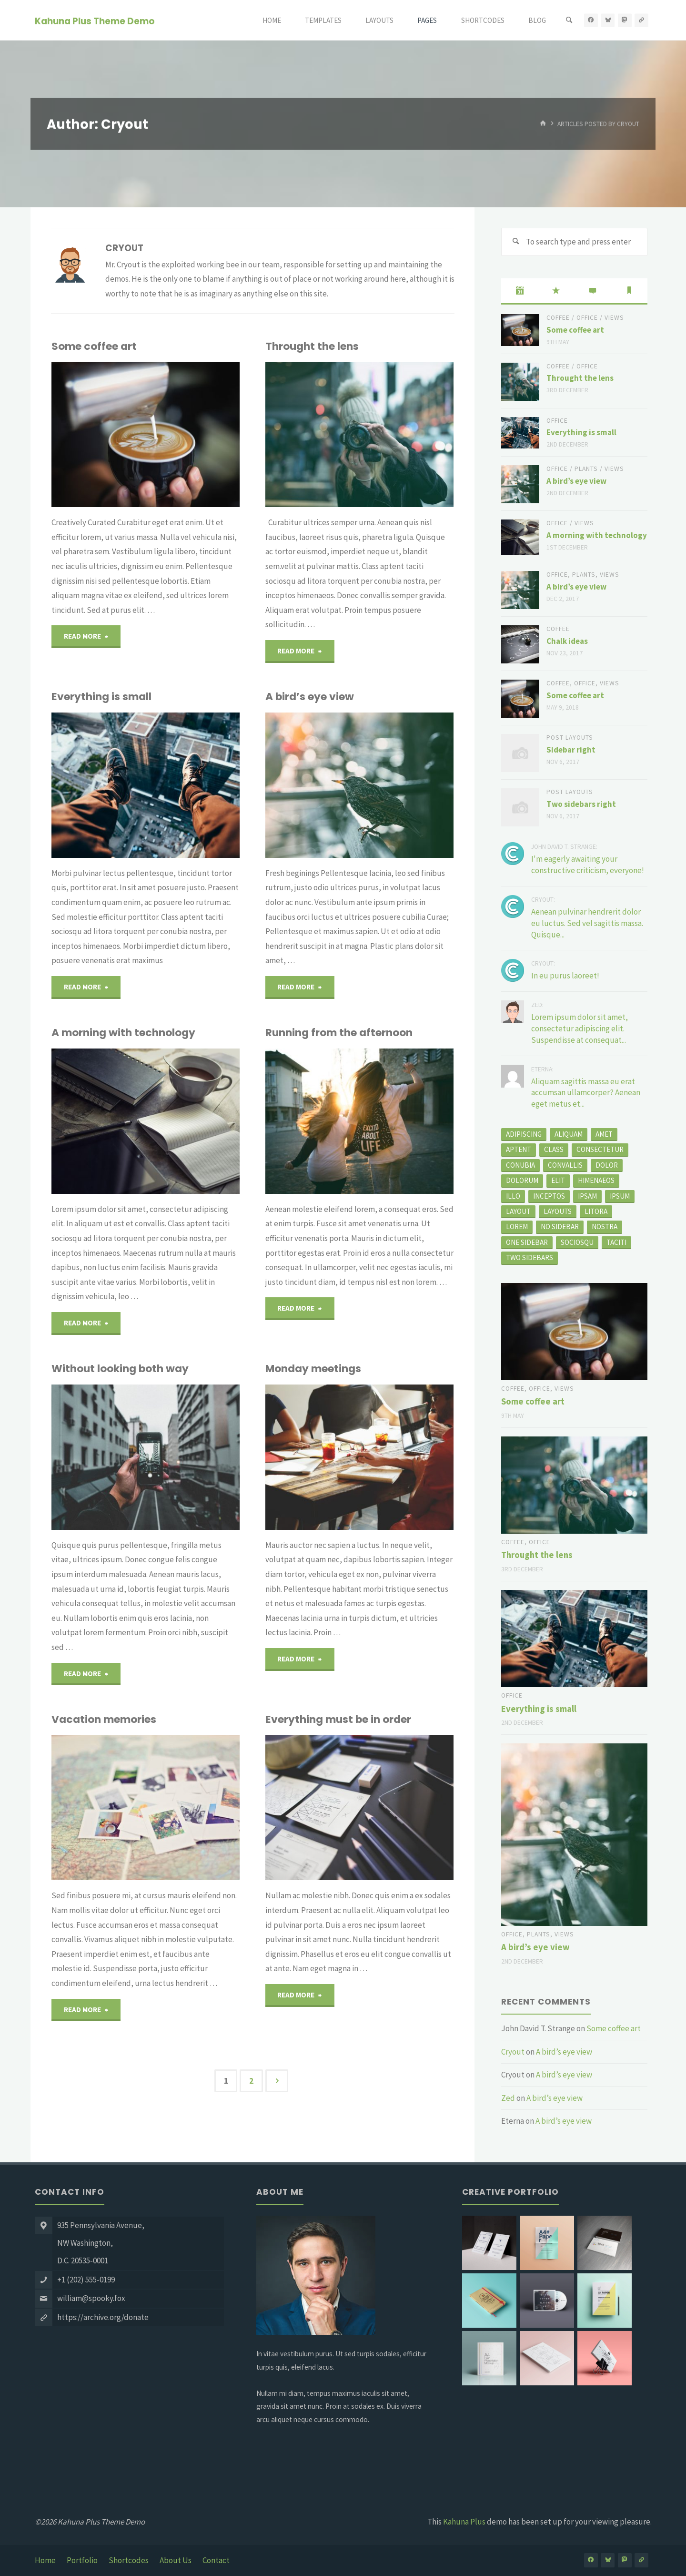  I want to click on ipsum [ipsum (2 items)], so click(620, 1196).